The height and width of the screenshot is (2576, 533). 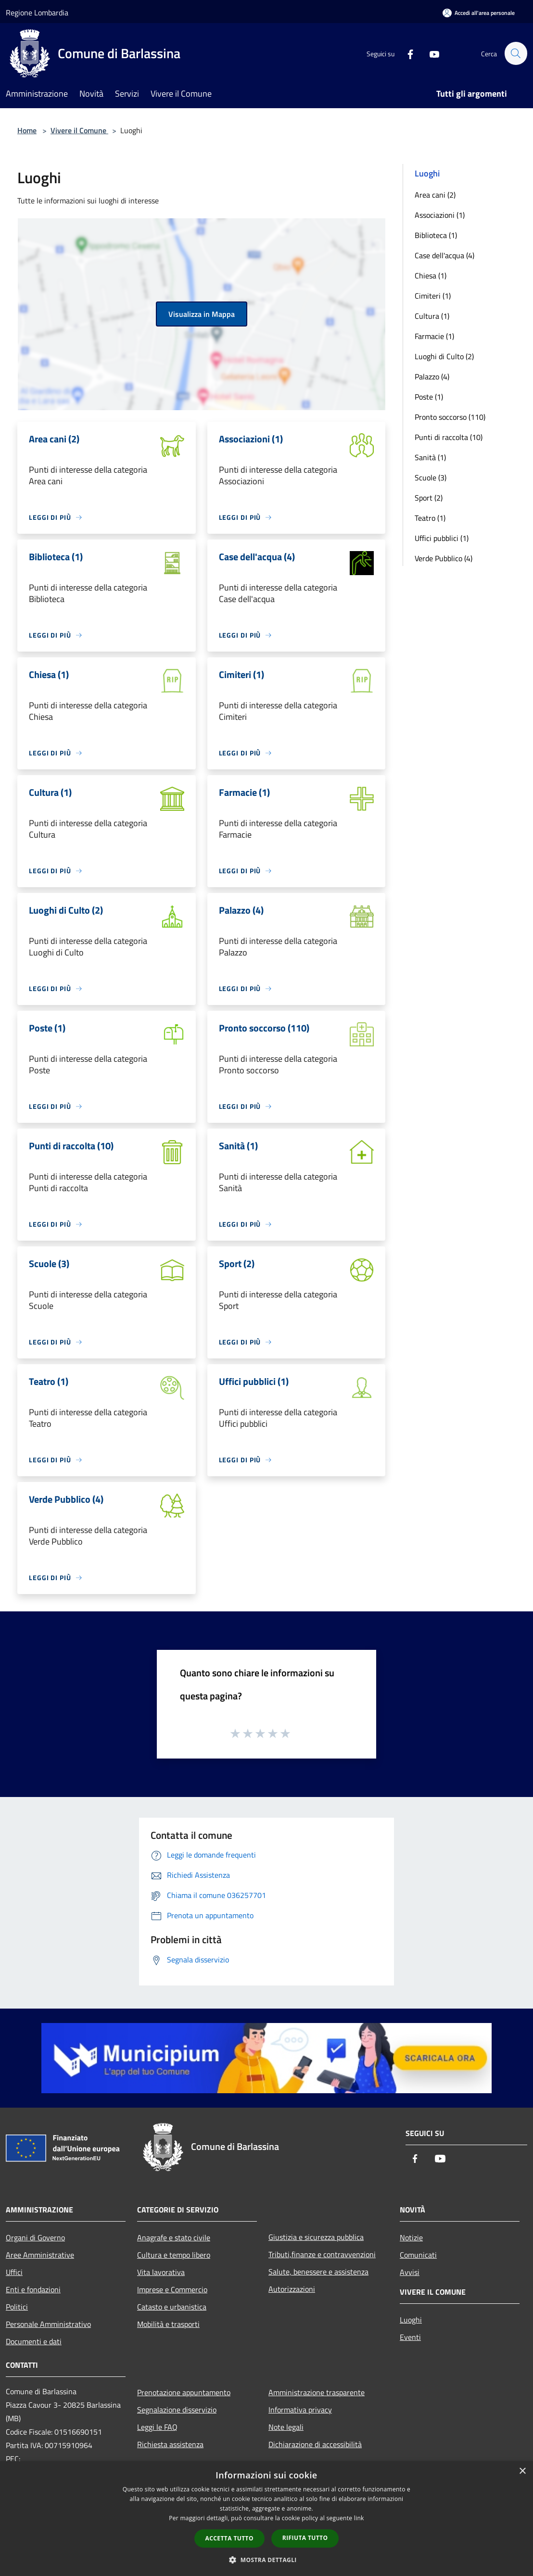 What do you see at coordinates (35, 2237) in the screenshot?
I see `Organi di Governo` at bounding box center [35, 2237].